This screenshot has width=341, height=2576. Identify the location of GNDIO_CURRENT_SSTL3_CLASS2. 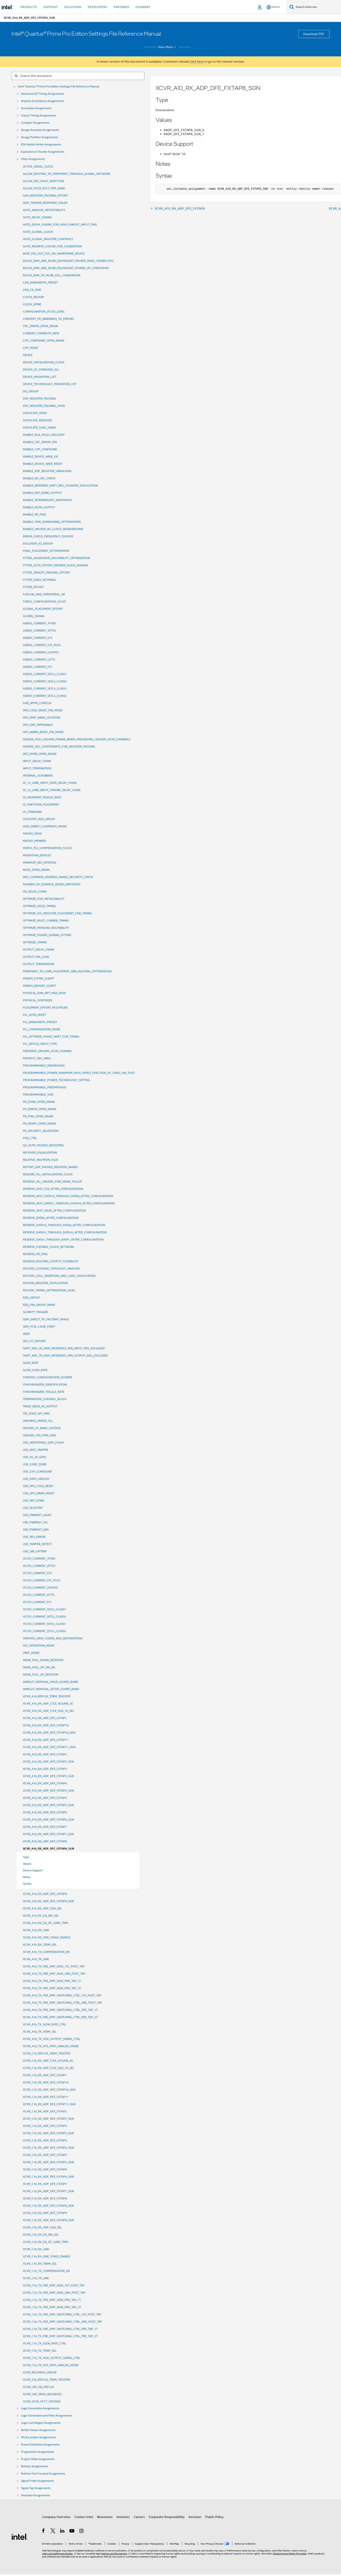
(45, 696).